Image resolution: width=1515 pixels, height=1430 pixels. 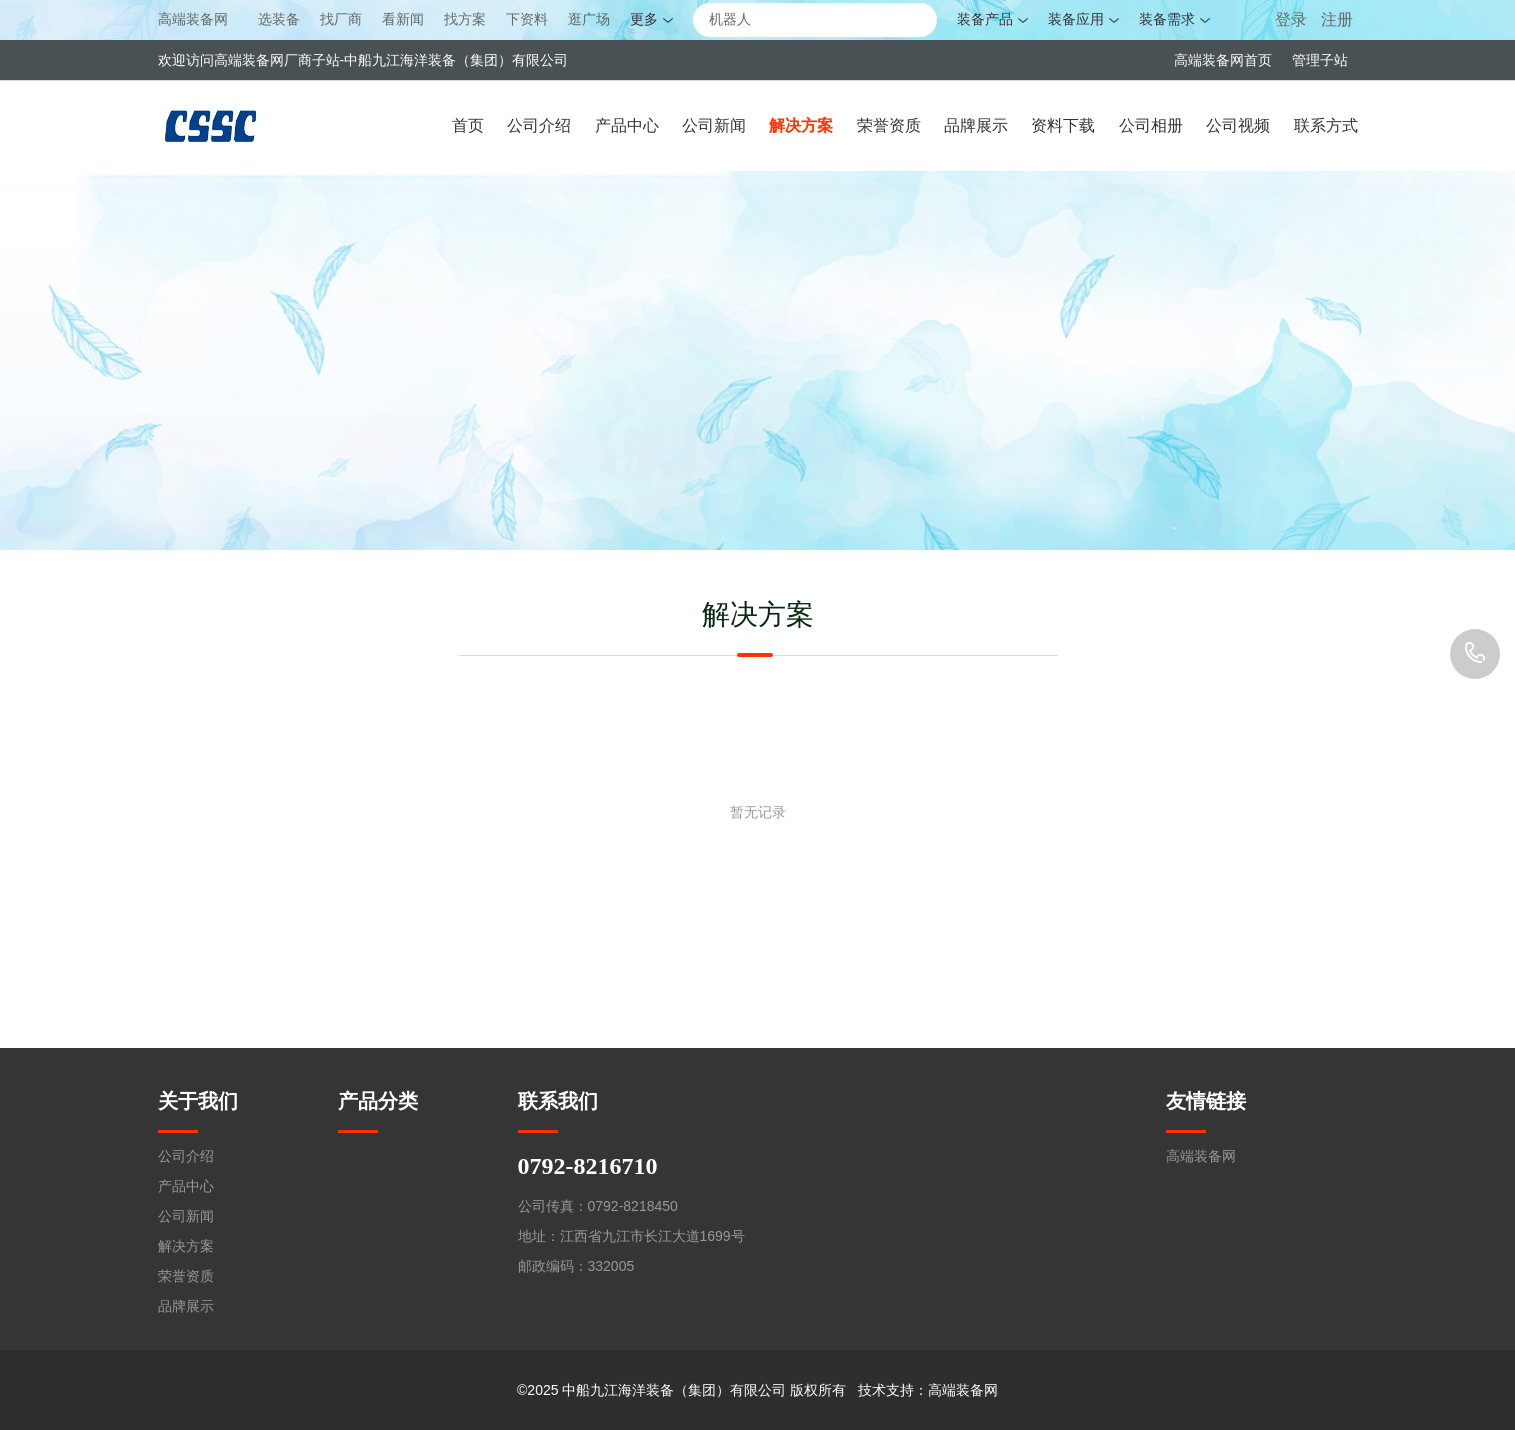 I want to click on 找厂商, so click(x=341, y=19).